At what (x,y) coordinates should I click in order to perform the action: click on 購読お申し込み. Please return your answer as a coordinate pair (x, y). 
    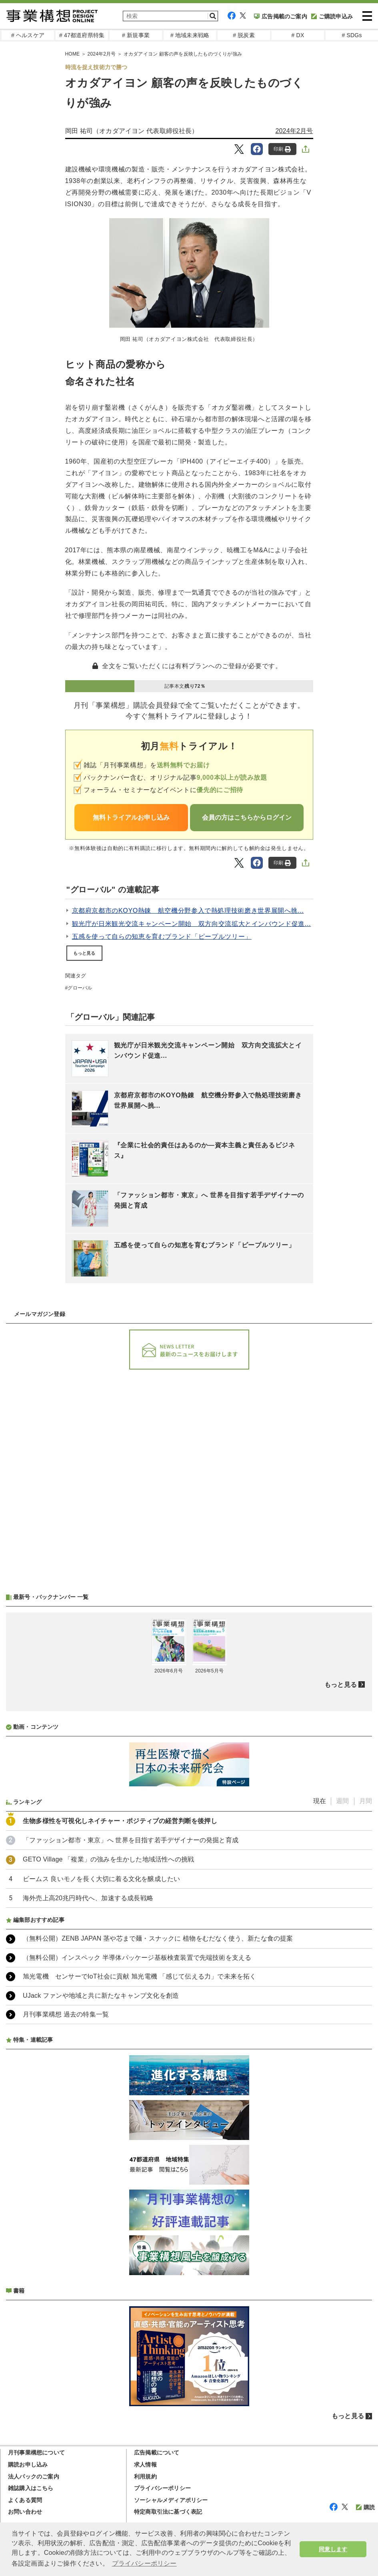
    Looking at the image, I should click on (28, 2464).